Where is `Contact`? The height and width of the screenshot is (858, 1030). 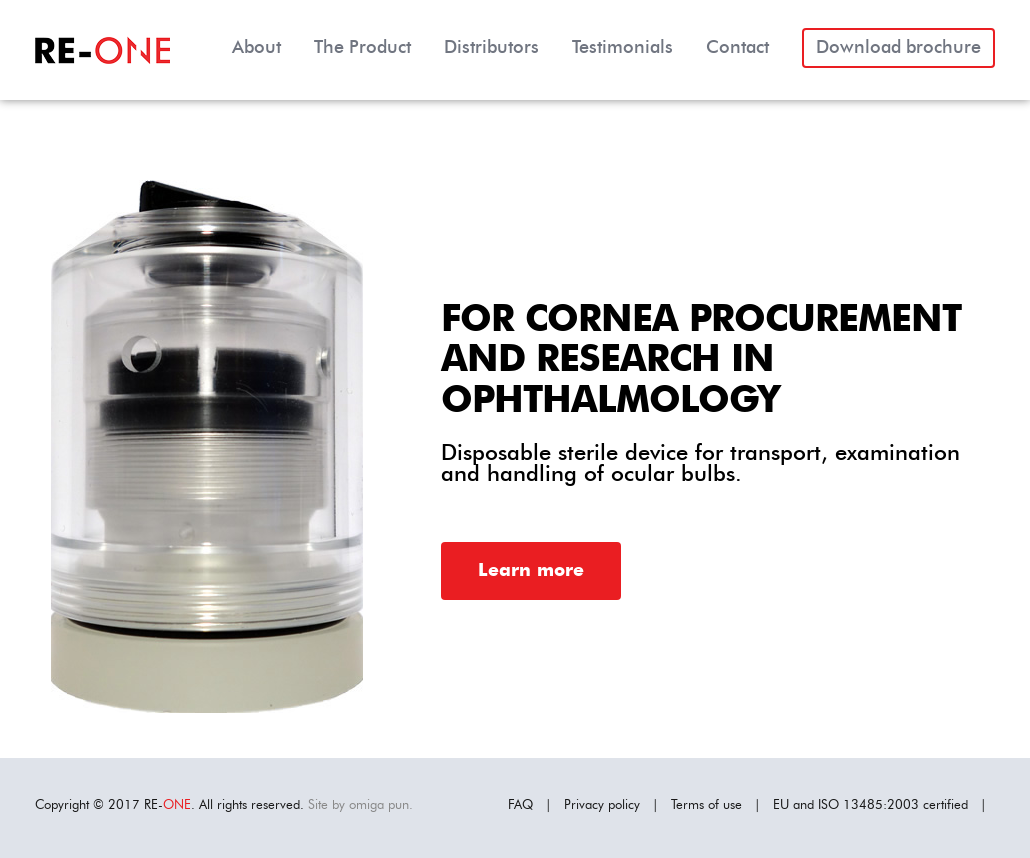
Contact is located at coordinates (737, 48).